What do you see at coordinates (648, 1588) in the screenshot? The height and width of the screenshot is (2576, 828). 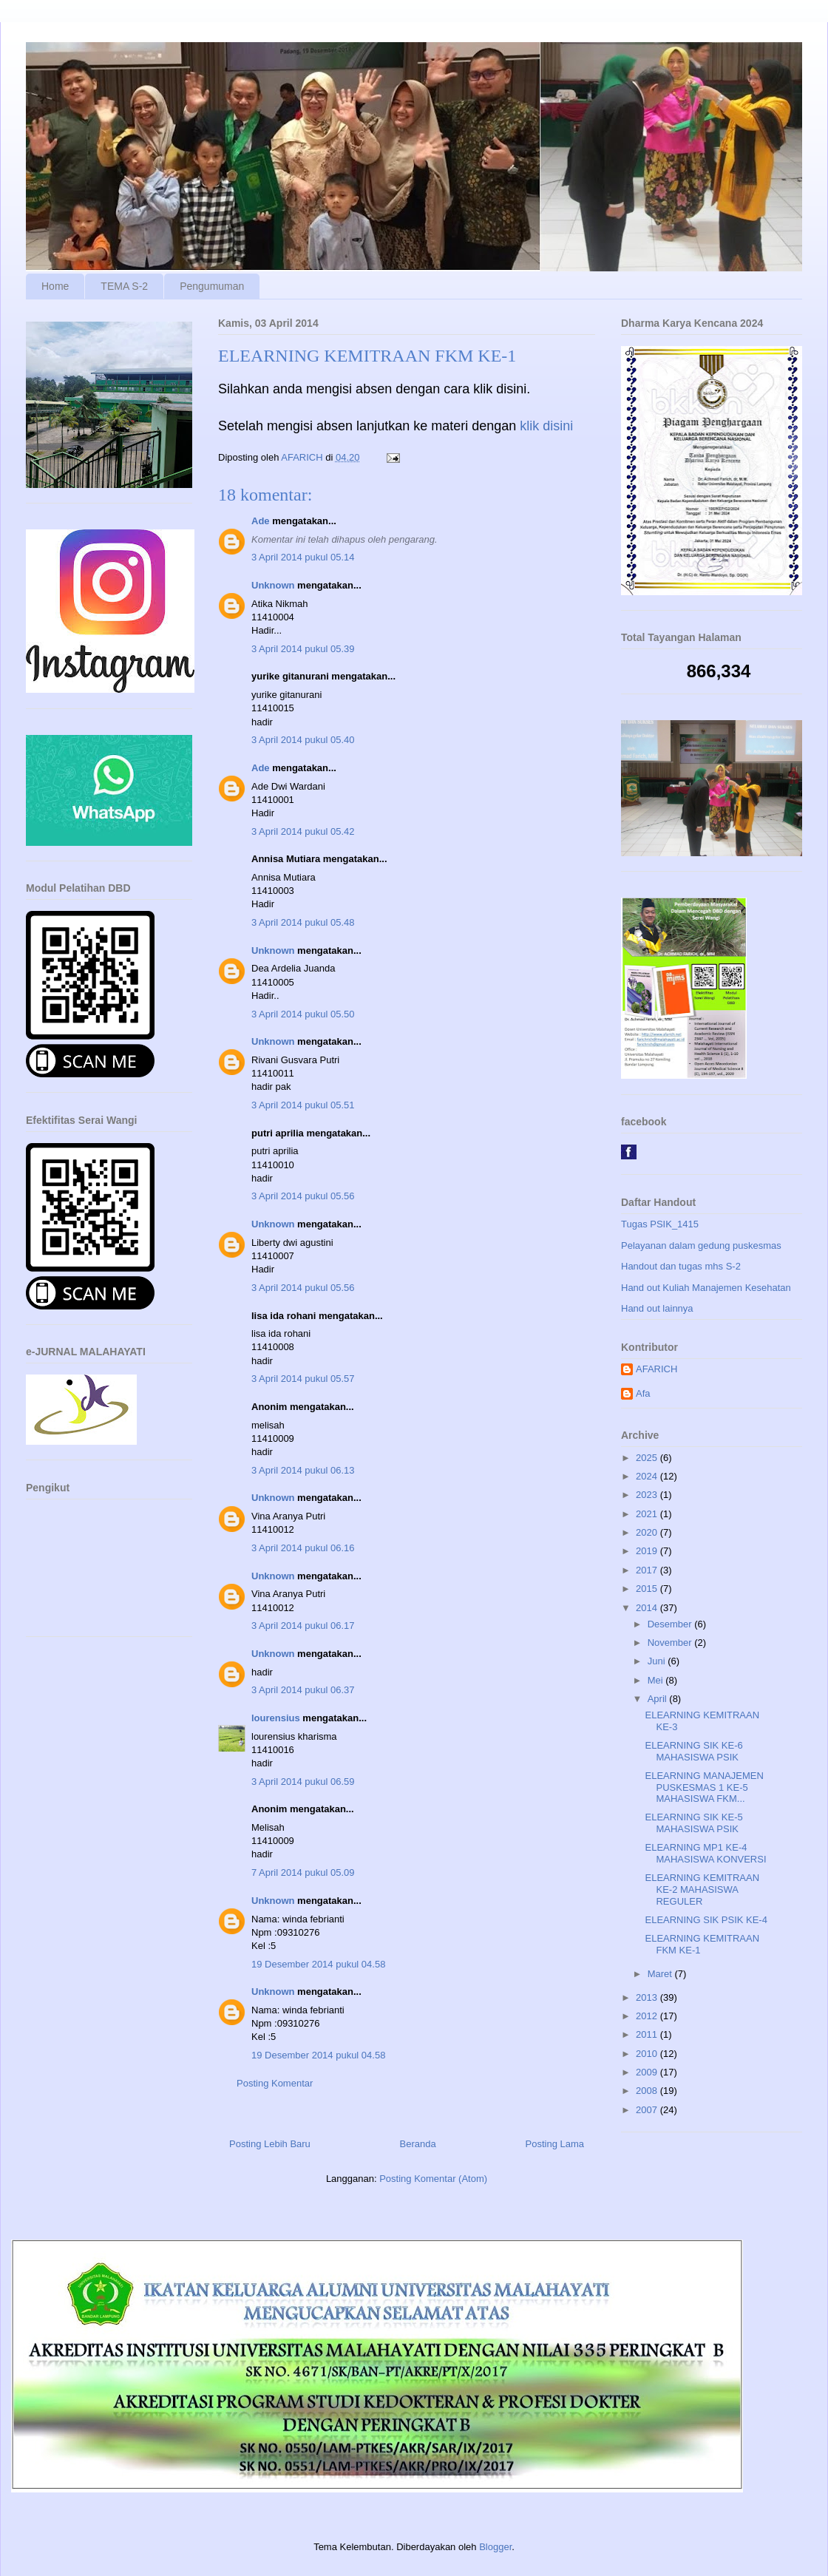 I see `2015` at bounding box center [648, 1588].